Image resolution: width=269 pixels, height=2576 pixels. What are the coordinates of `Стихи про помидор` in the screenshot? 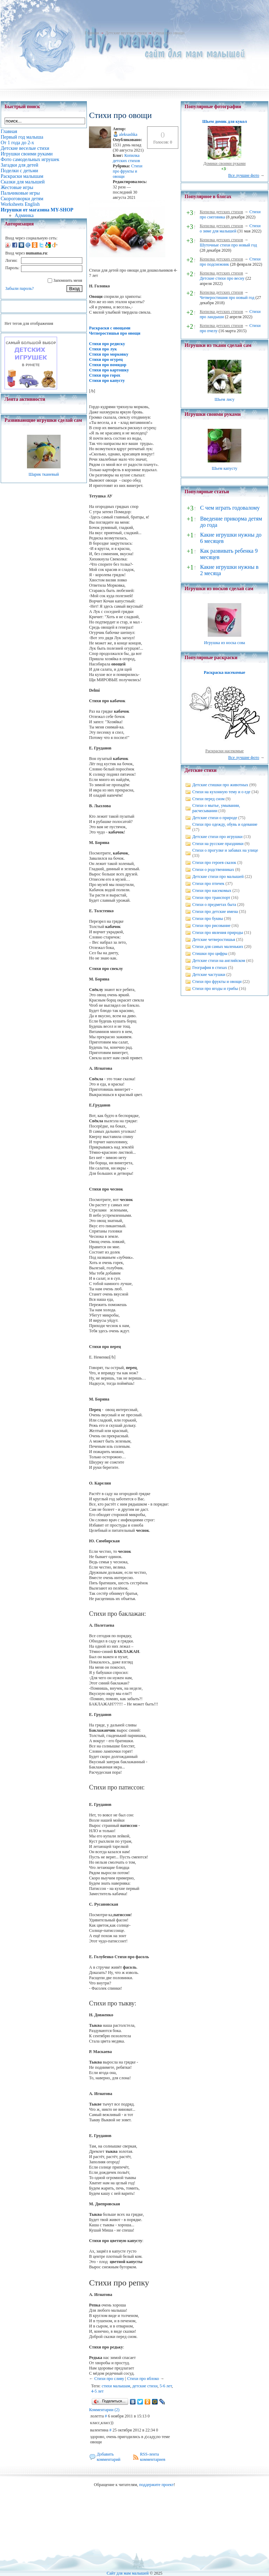 It's located at (107, 364).